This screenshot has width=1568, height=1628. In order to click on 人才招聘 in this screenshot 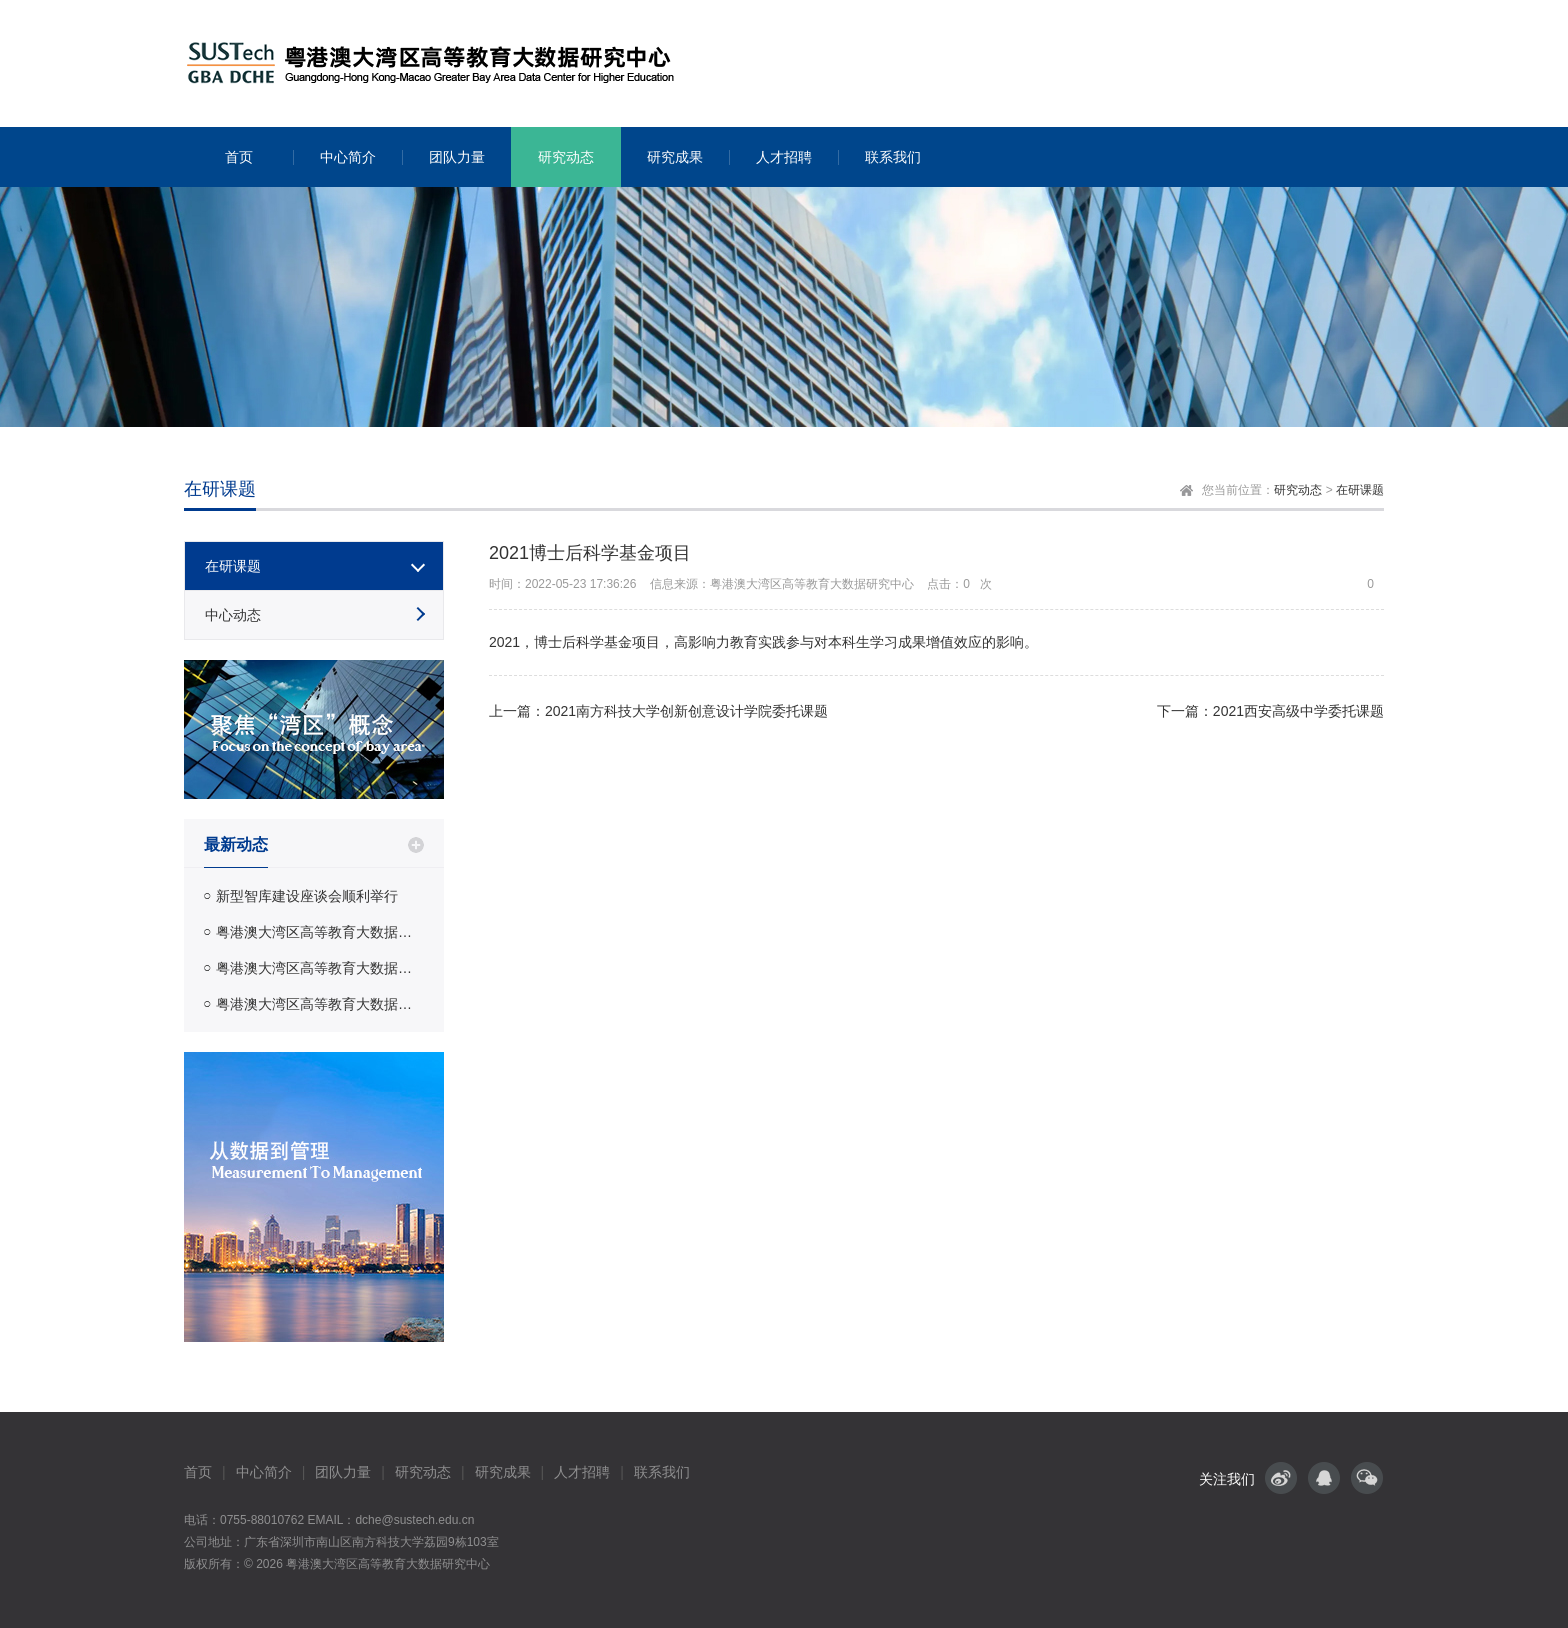, I will do `click(582, 1472)`.